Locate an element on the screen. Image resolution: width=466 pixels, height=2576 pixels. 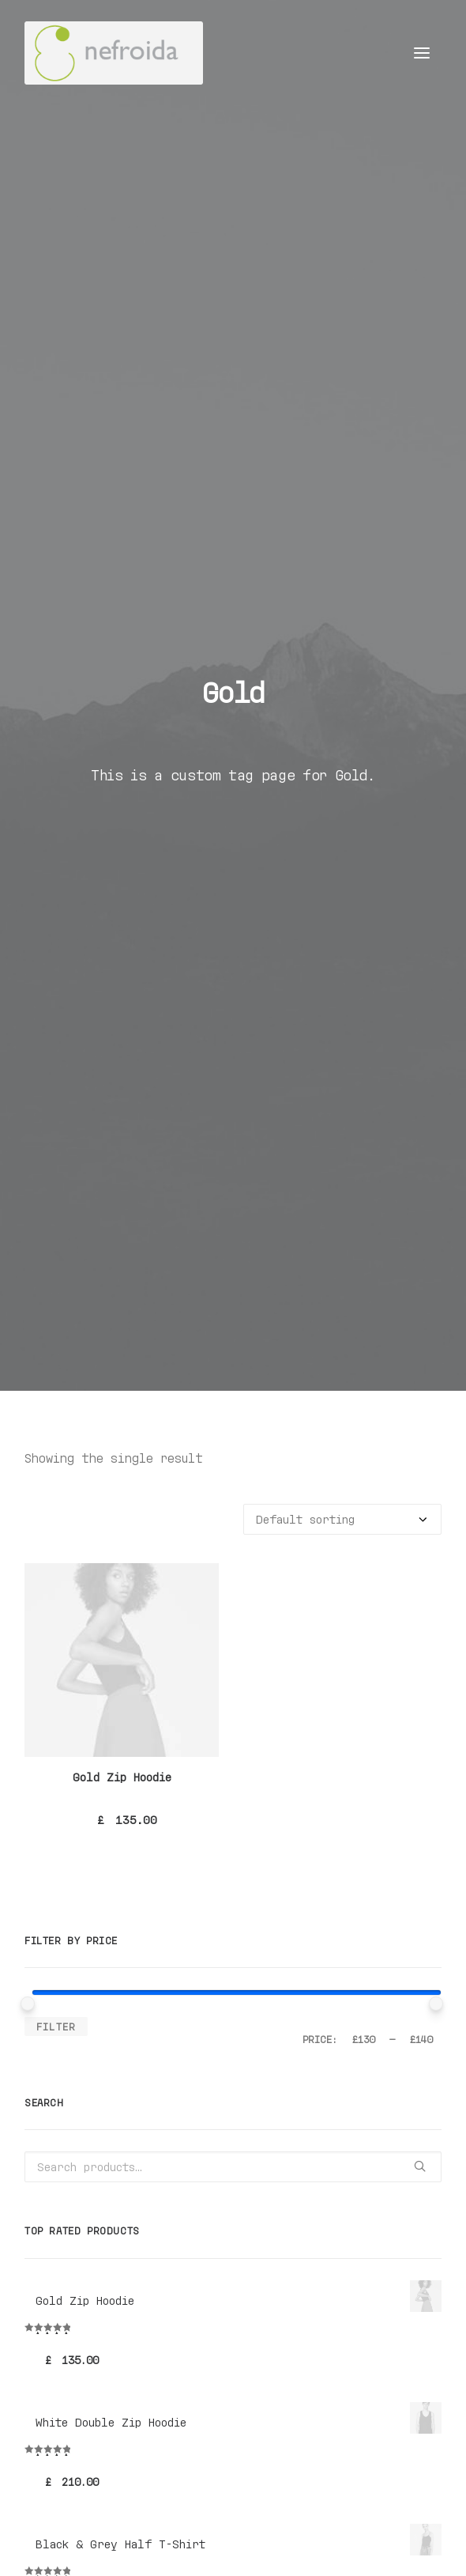
Gold Zip Hoodie is located at coordinates (122, 710).